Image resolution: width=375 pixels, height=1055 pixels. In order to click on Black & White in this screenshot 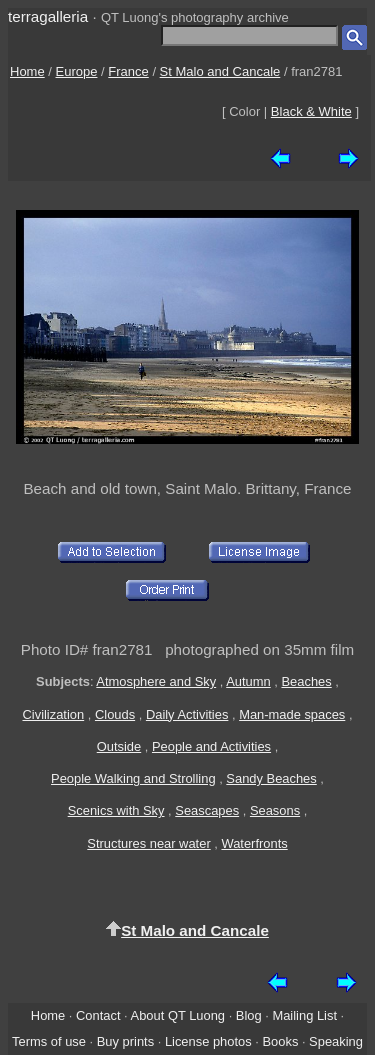, I will do `click(311, 111)`.